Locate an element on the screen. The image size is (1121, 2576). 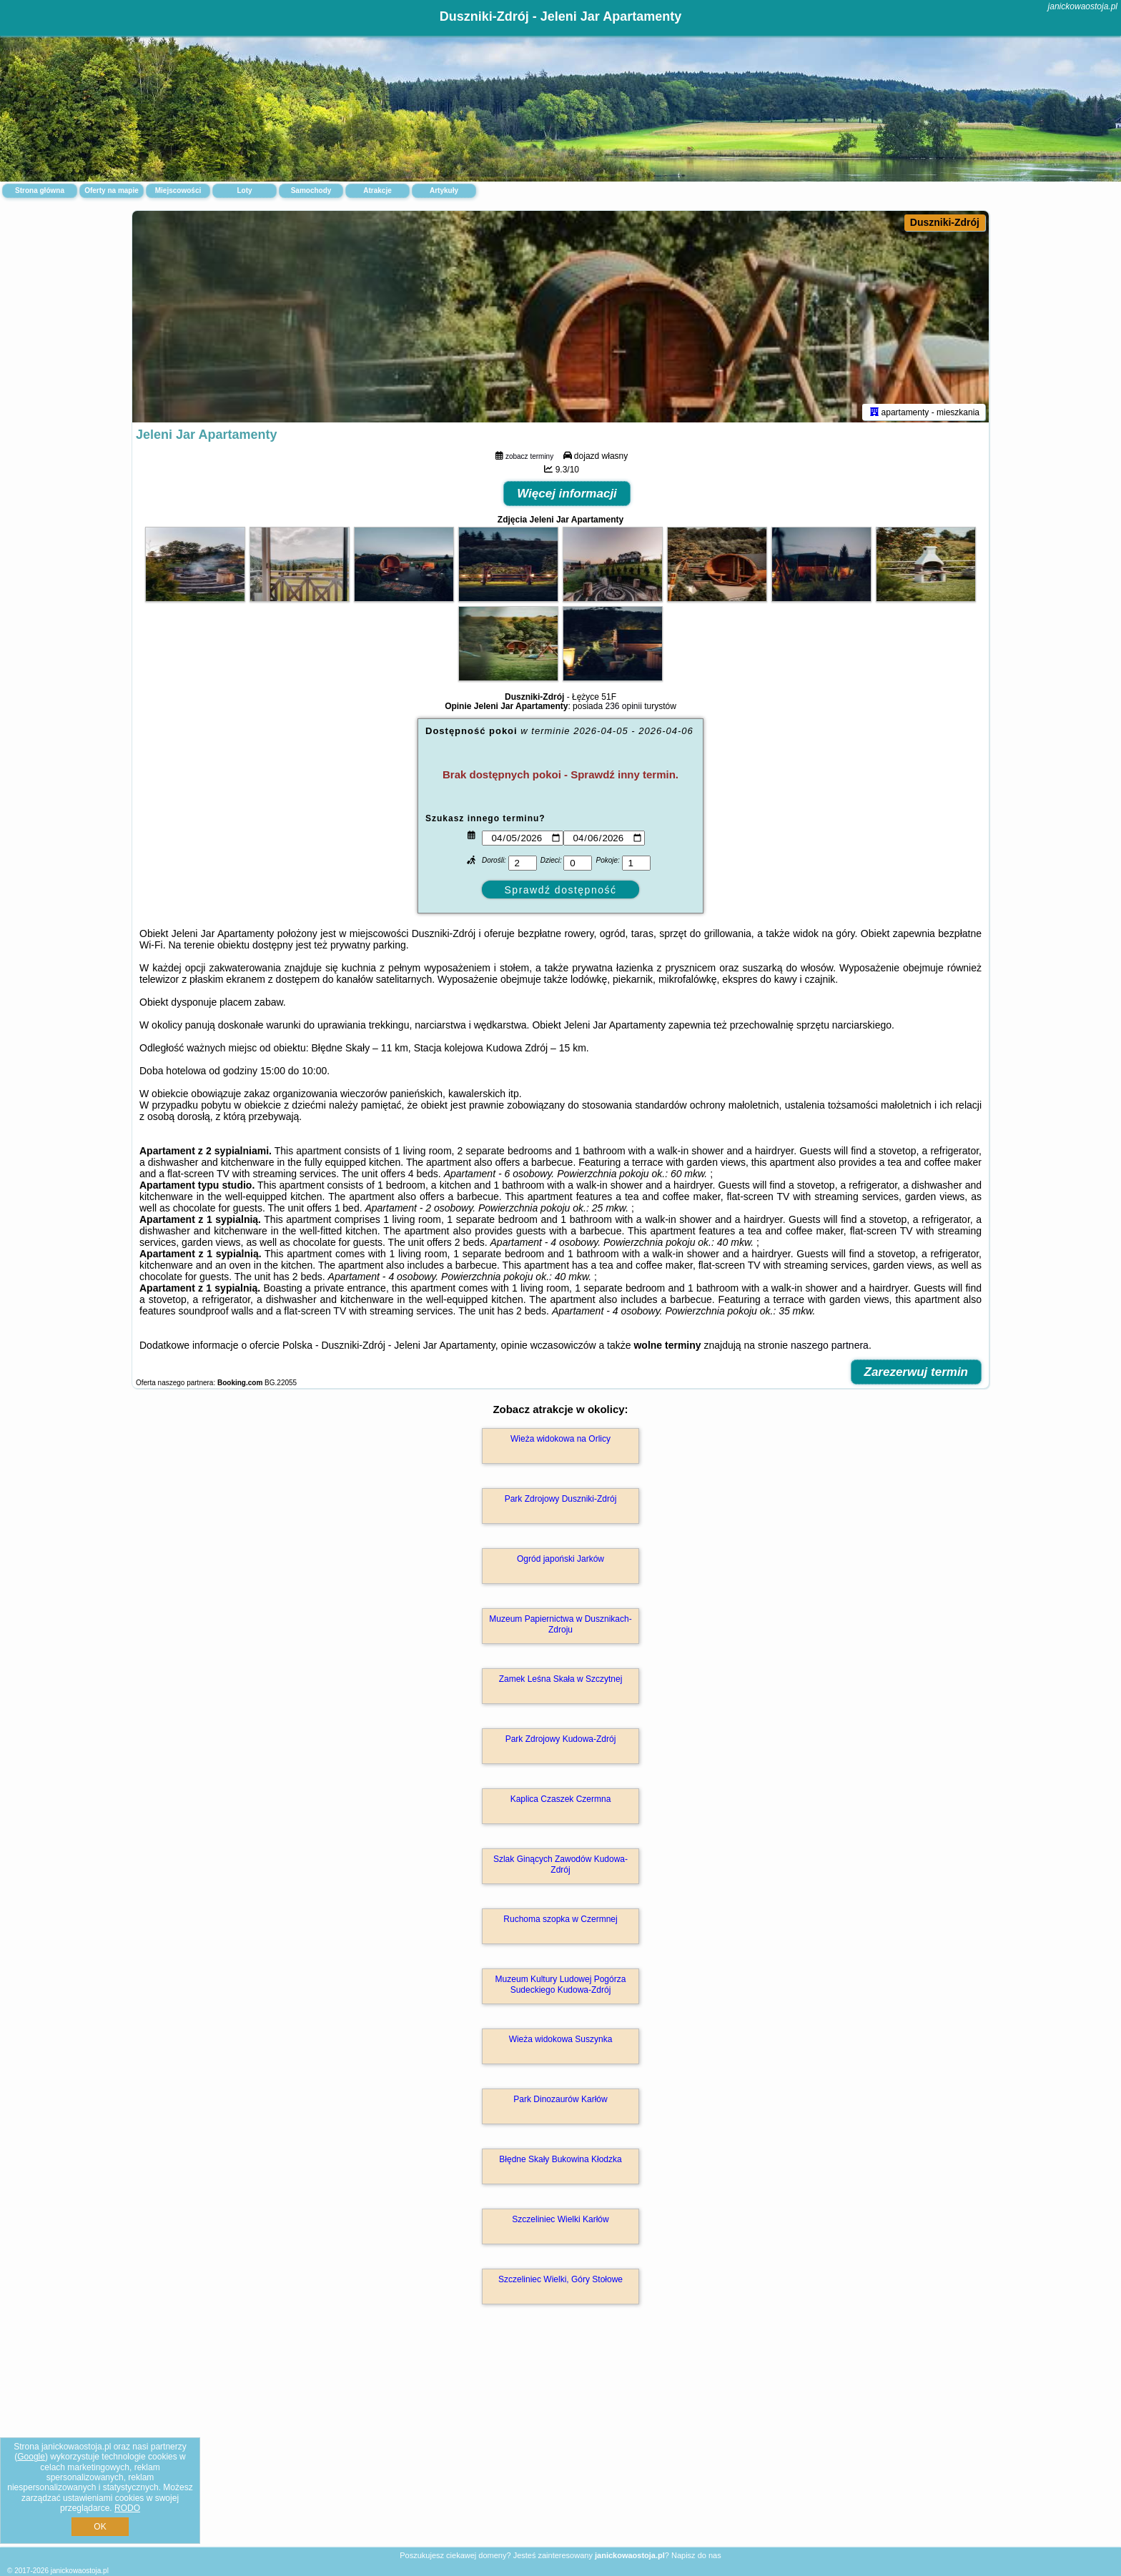
[Advertisement] is located at coordinates (560, 2442).